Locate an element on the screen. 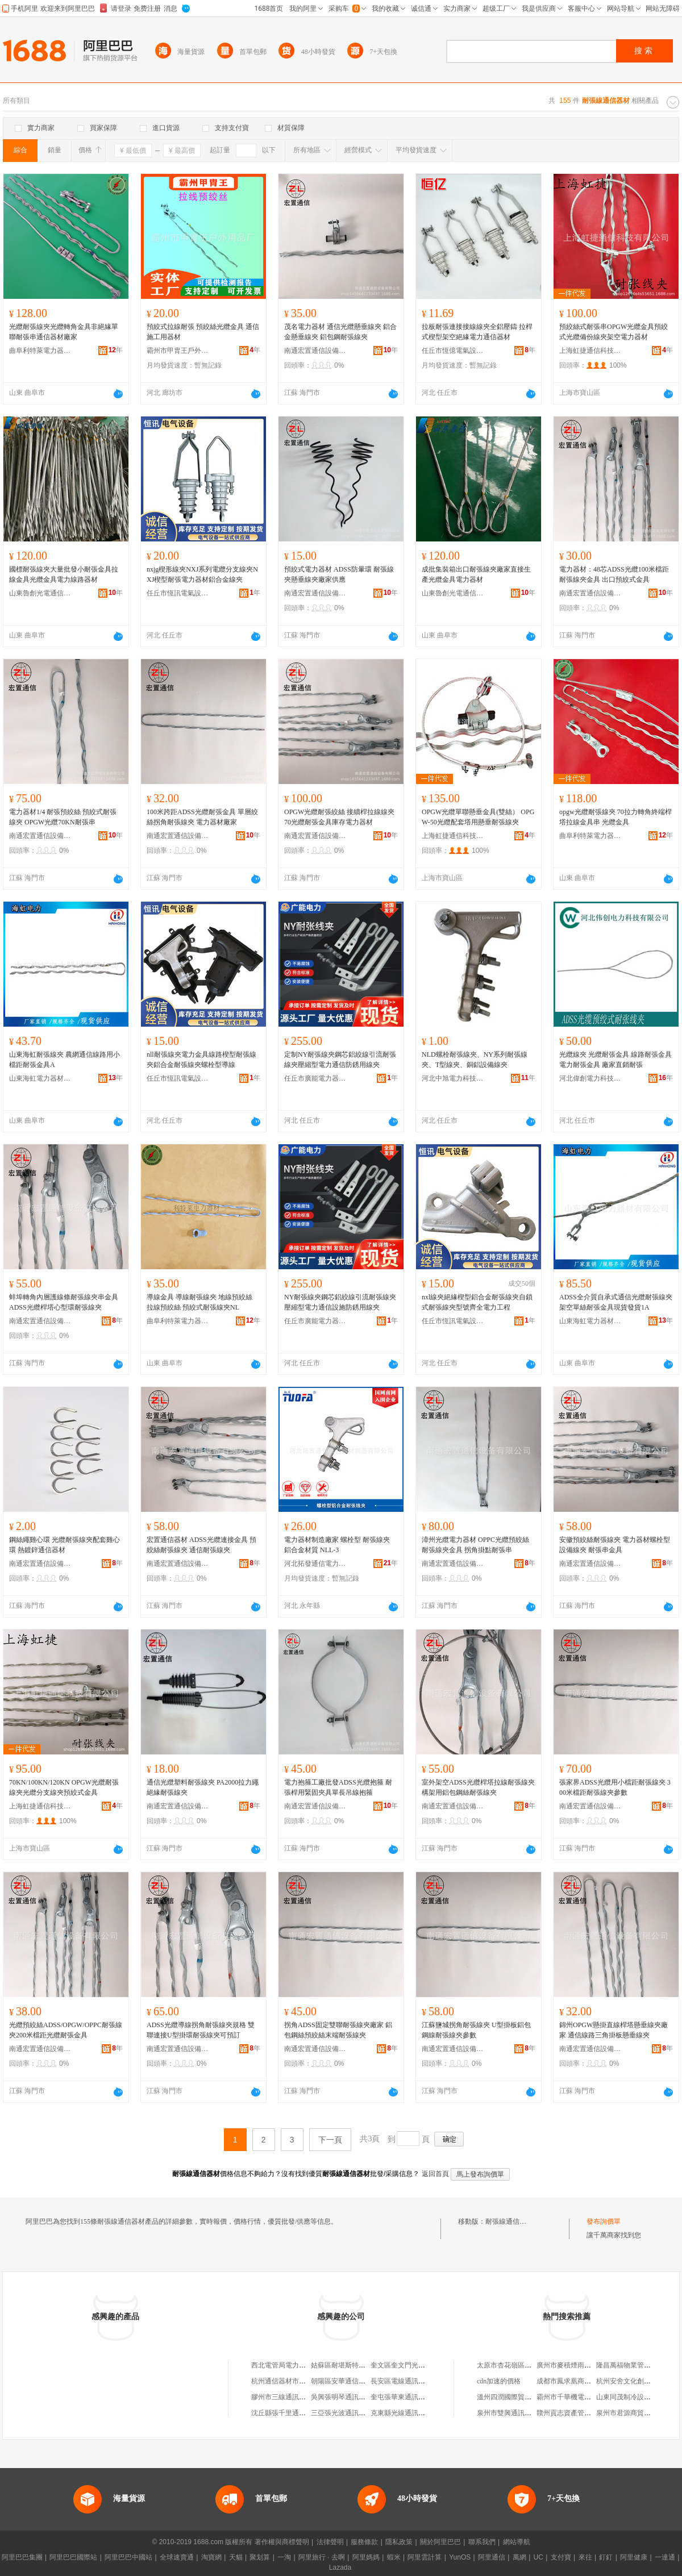 The image size is (682, 2576). 姑蘇區耐堪斯特通訊器材經營部 is located at coordinates (358, 2365).